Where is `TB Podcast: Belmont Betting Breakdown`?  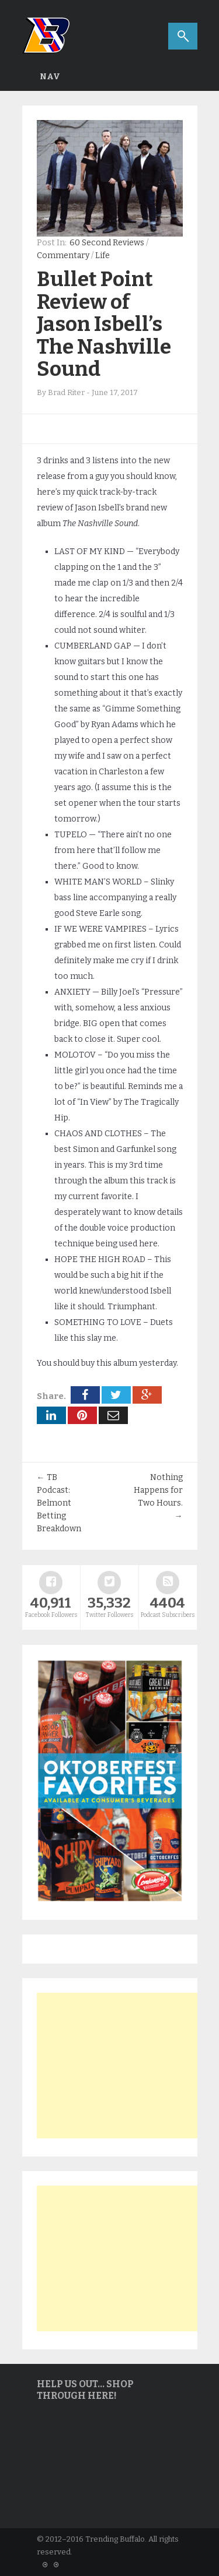 TB Podcast: Belmont Betting Breakdown is located at coordinates (59, 1503).